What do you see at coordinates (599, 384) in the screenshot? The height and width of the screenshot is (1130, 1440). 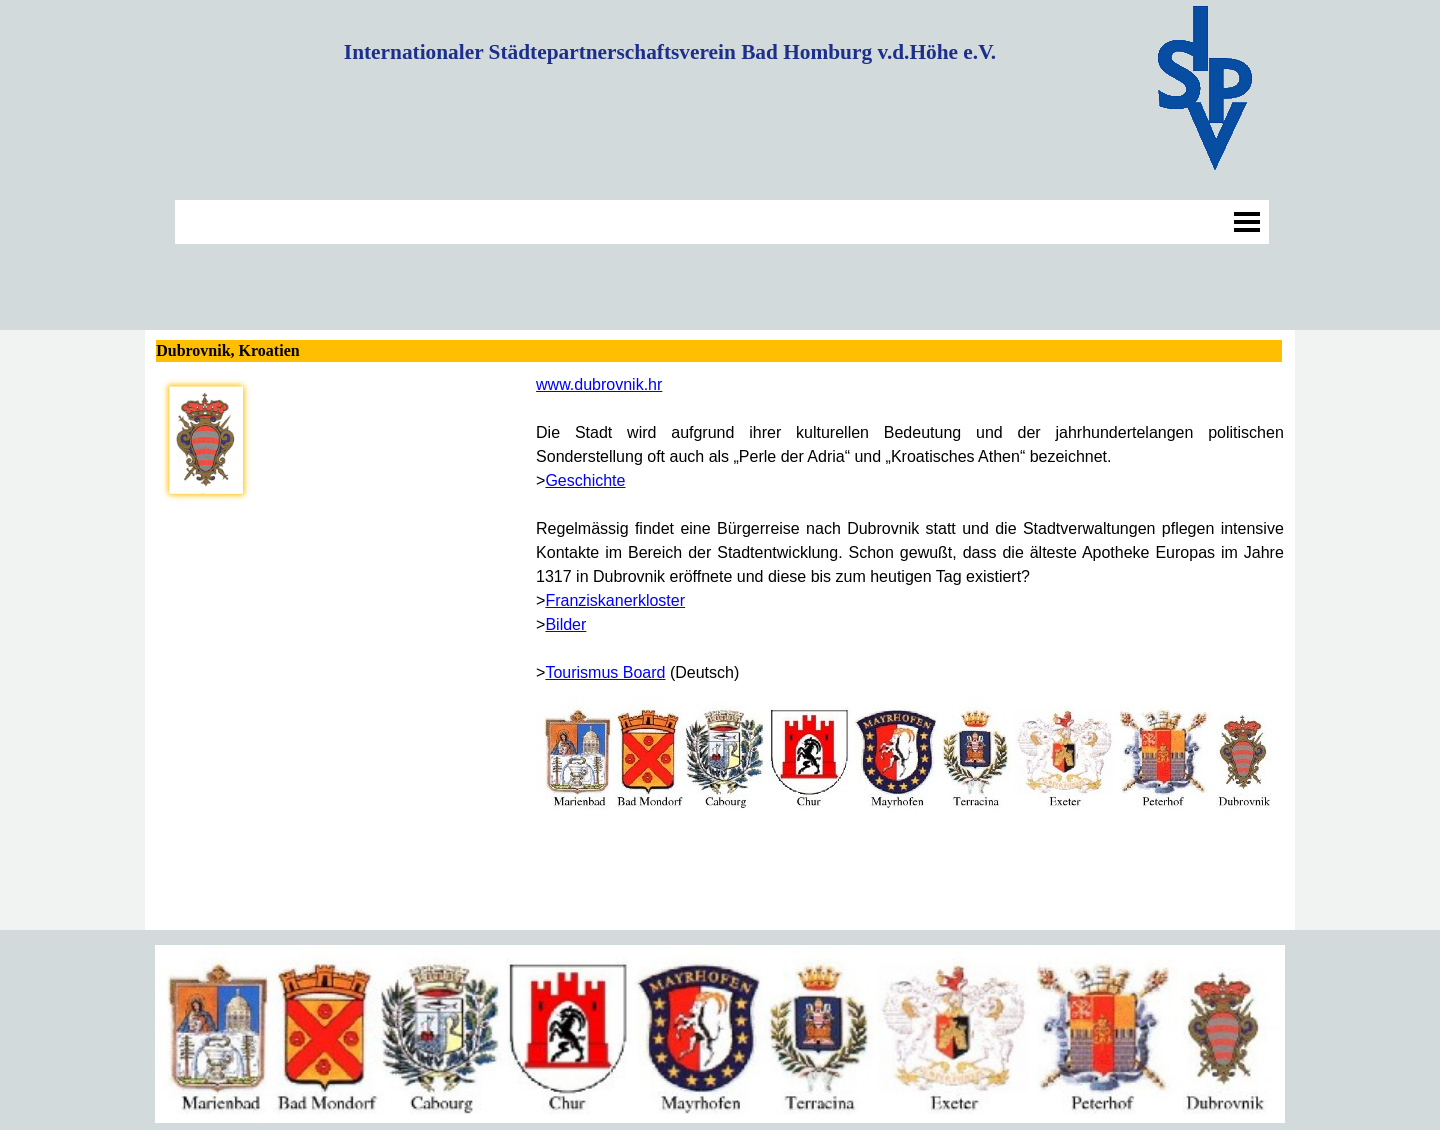 I see `www.dubrovnik.hr` at bounding box center [599, 384].